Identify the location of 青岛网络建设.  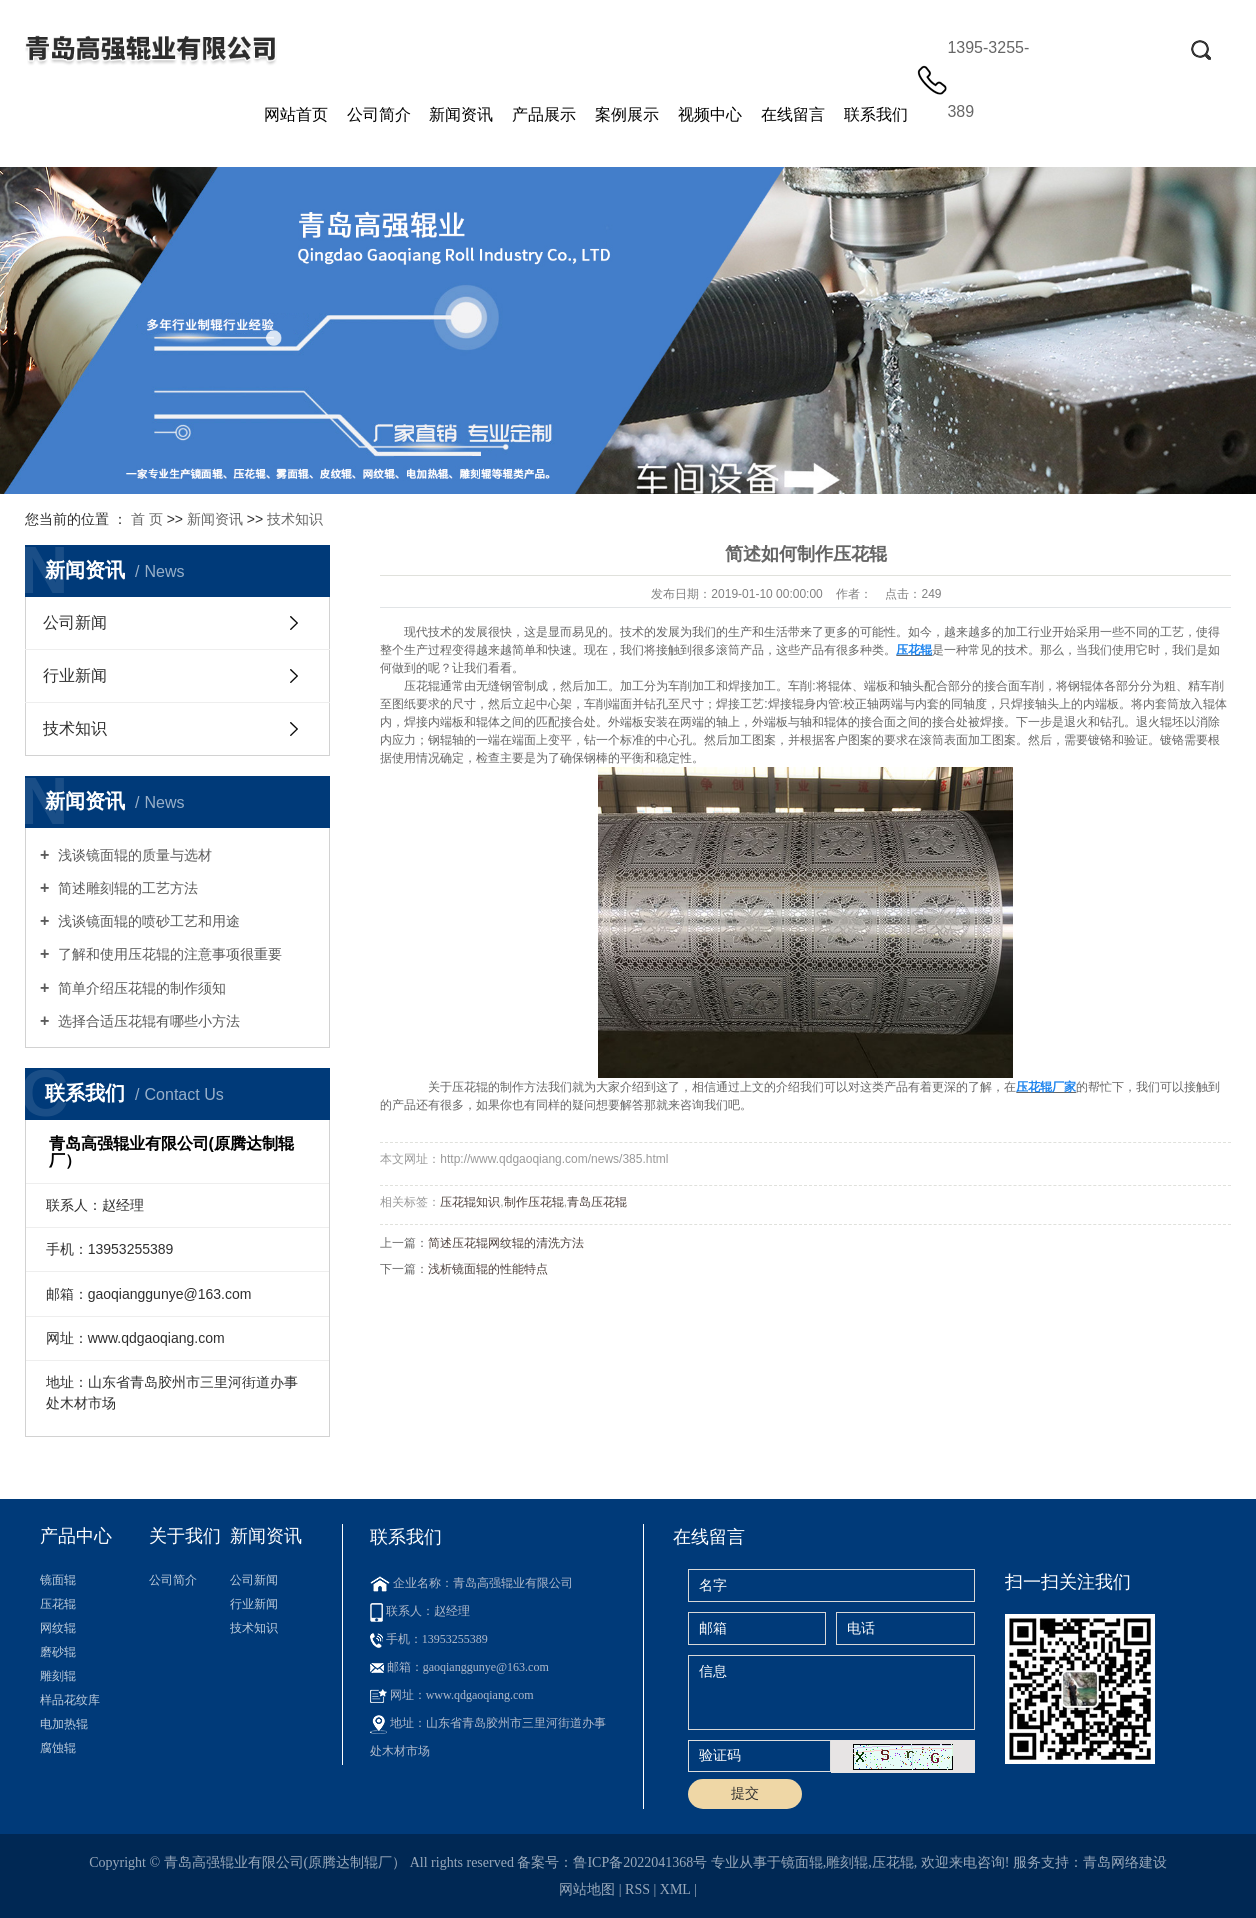
(1125, 1862).